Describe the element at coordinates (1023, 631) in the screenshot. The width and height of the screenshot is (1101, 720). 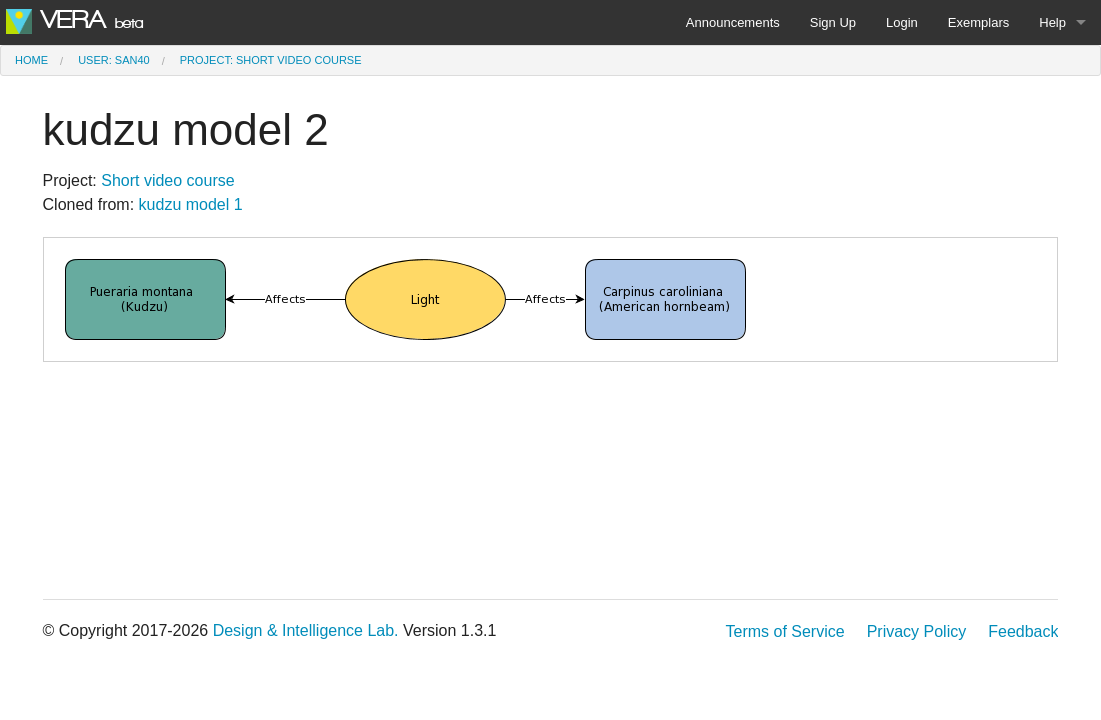
I see `Feedback` at that location.